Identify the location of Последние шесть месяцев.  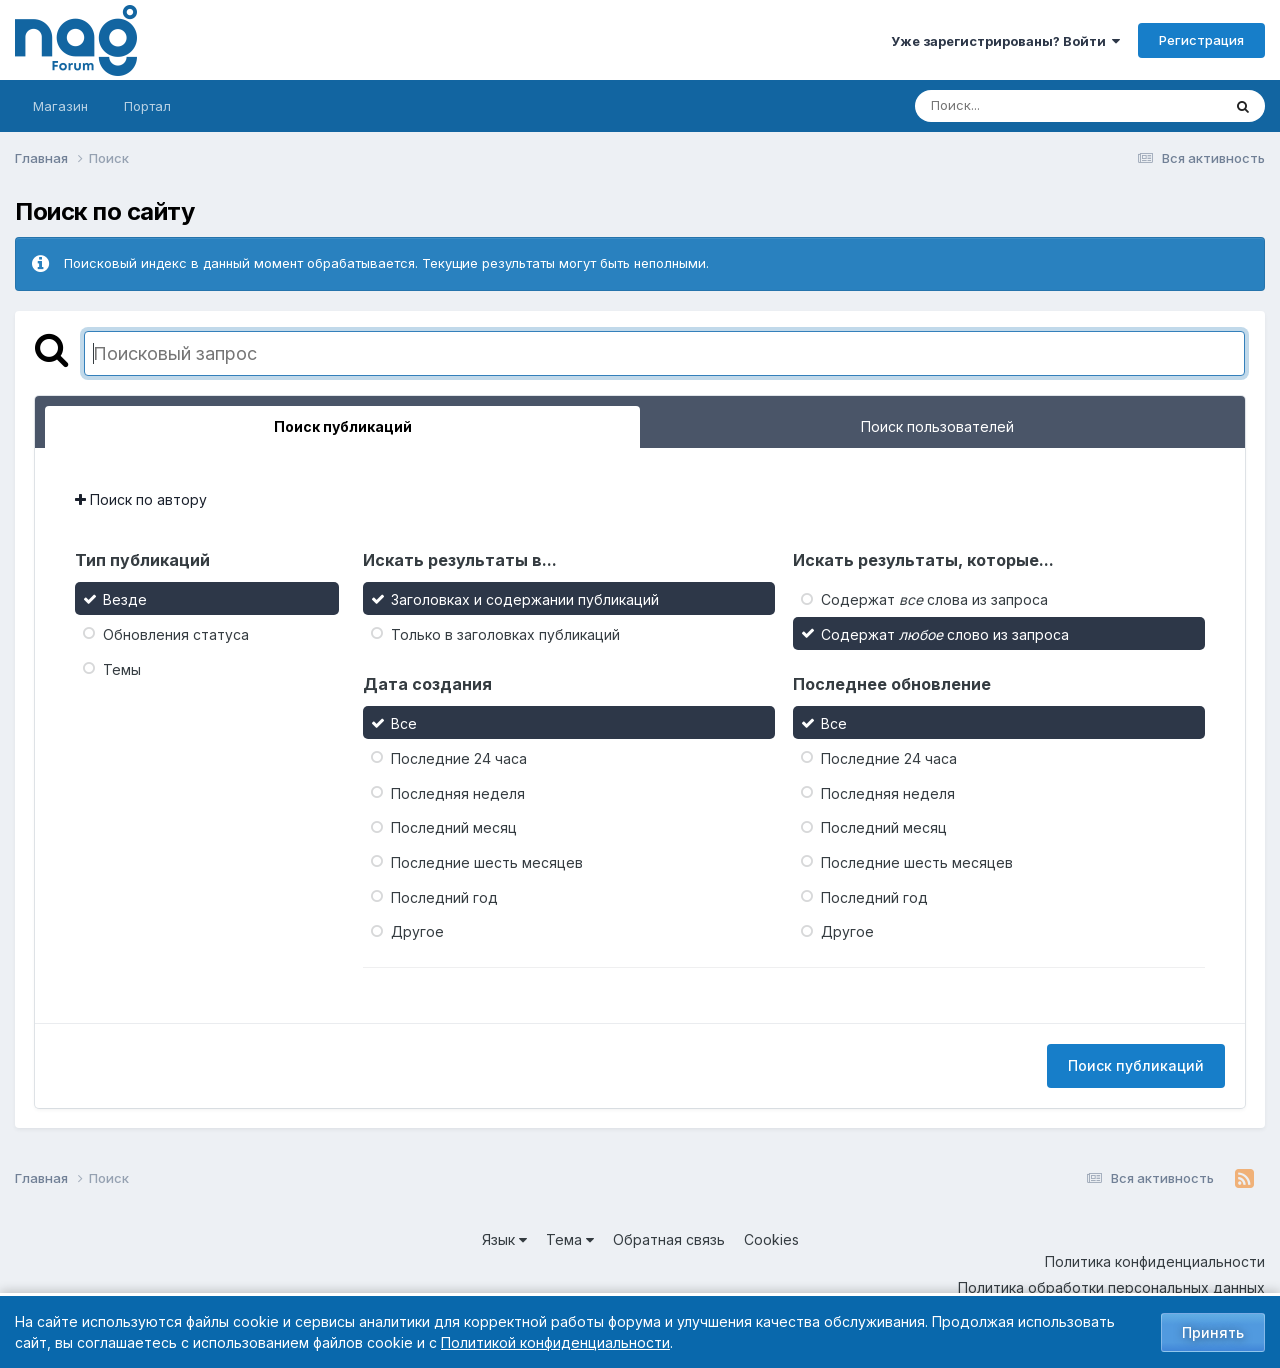
(487, 862).